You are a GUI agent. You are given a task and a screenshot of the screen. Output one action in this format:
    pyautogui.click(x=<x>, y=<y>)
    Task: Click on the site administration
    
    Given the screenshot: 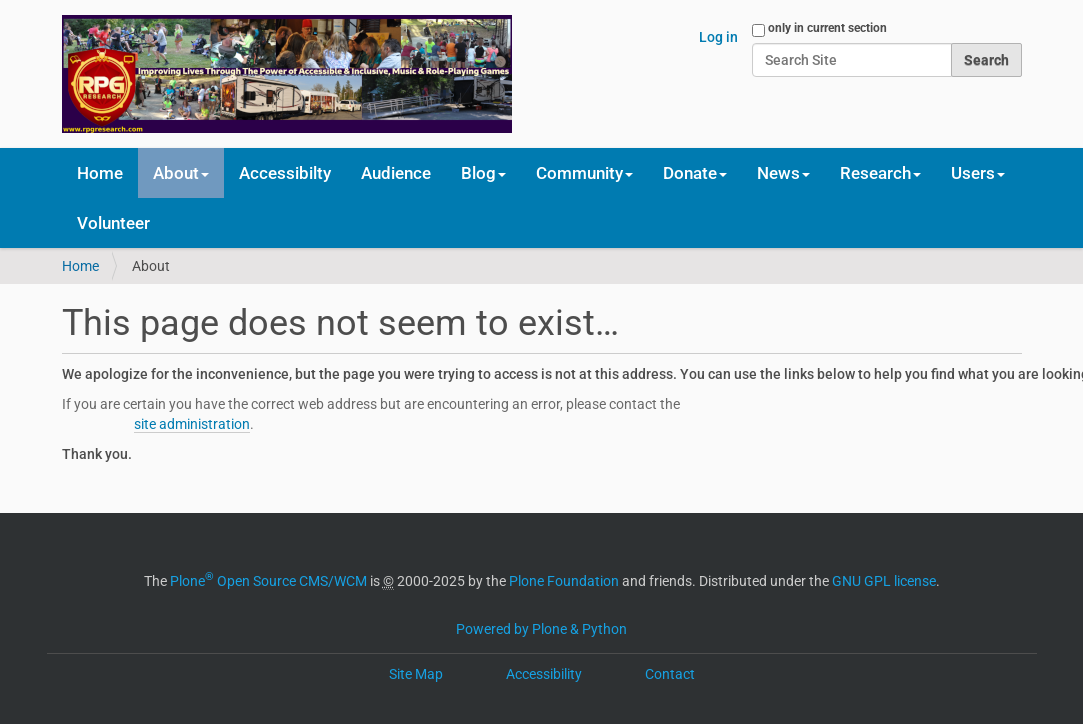 What is the action you would take?
    pyautogui.click(x=192, y=424)
    